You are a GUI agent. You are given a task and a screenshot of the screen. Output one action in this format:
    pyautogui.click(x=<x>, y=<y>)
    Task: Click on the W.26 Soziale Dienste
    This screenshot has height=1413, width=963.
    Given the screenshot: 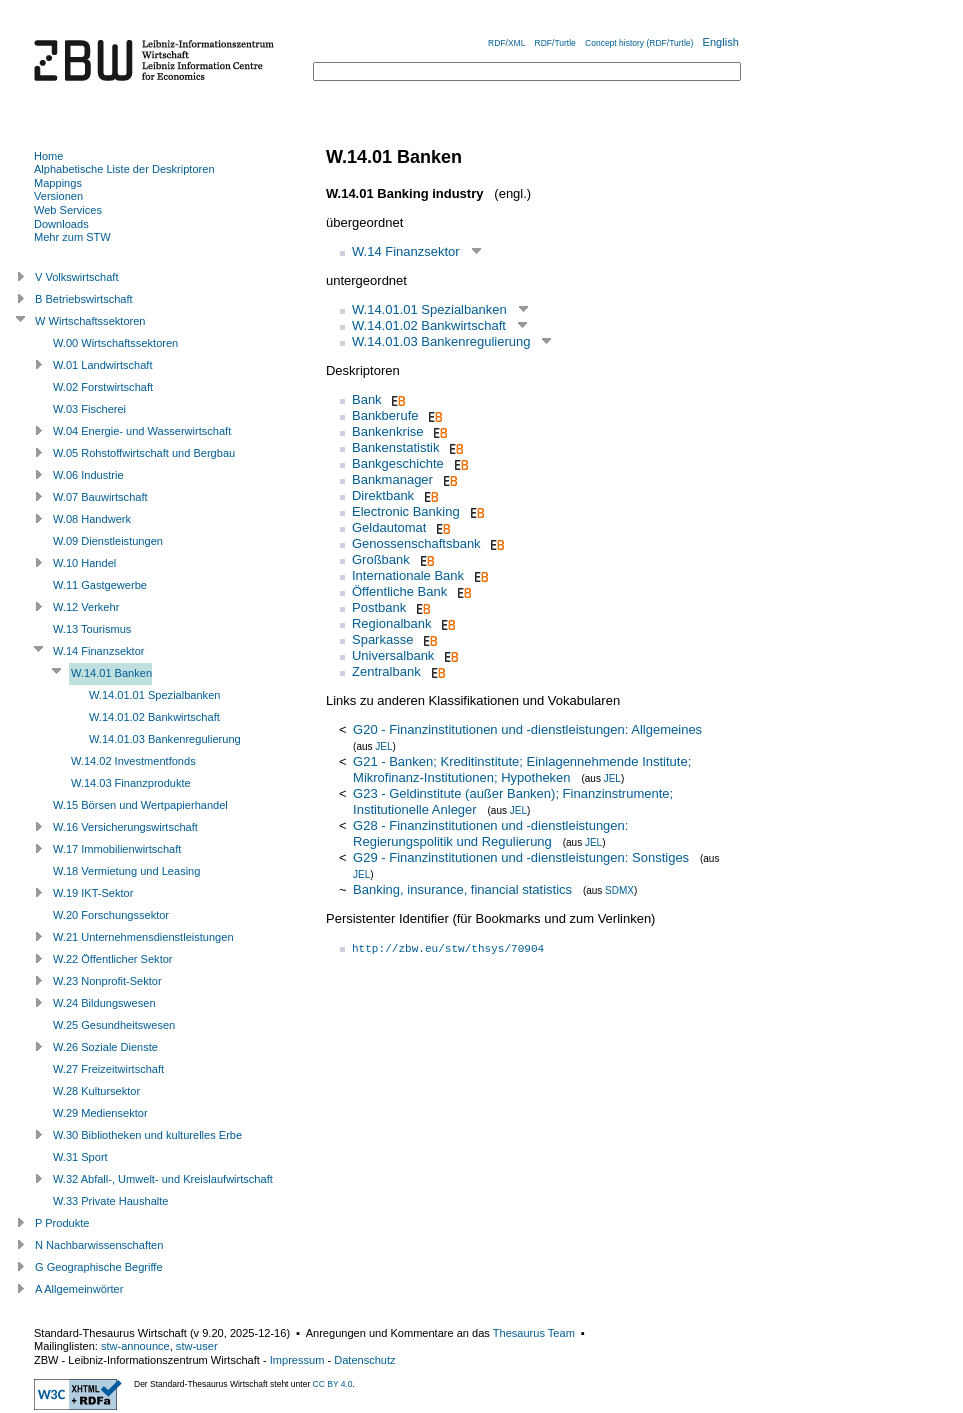 What is the action you would take?
    pyautogui.click(x=105, y=1047)
    